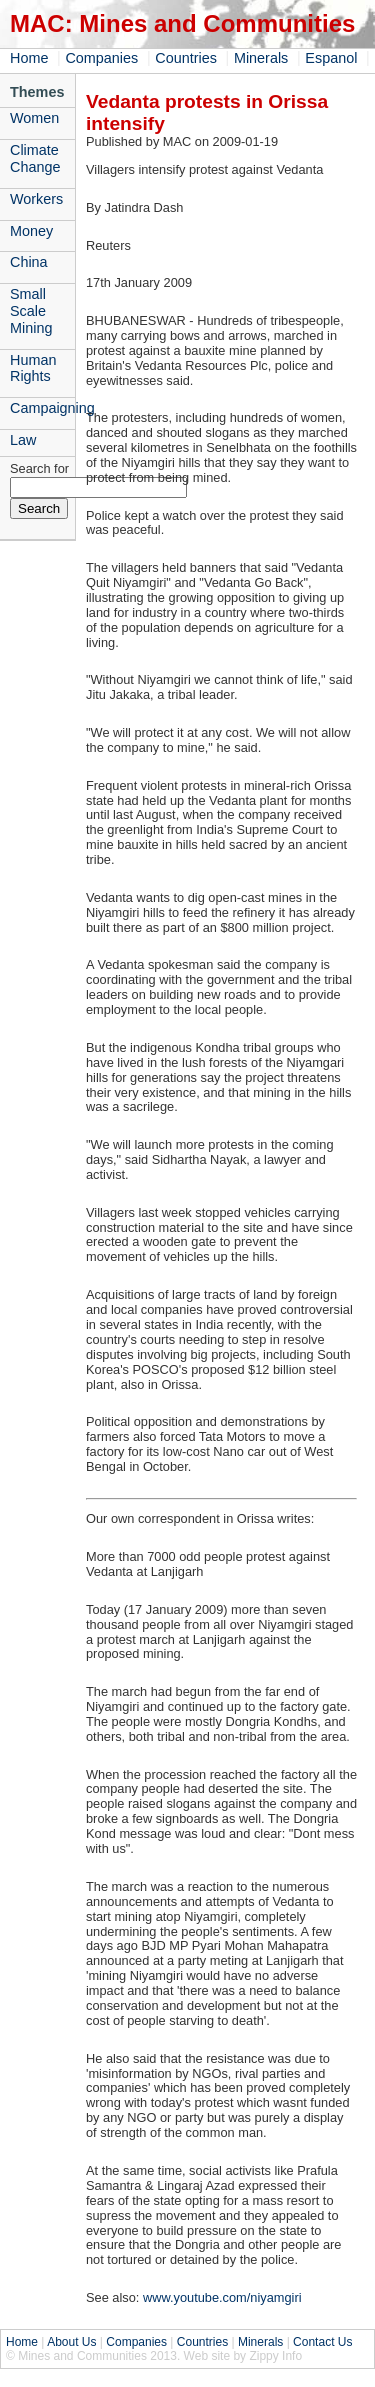 This screenshot has width=375, height=2387. Describe the element at coordinates (101, 58) in the screenshot. I see `Companies` at that location.